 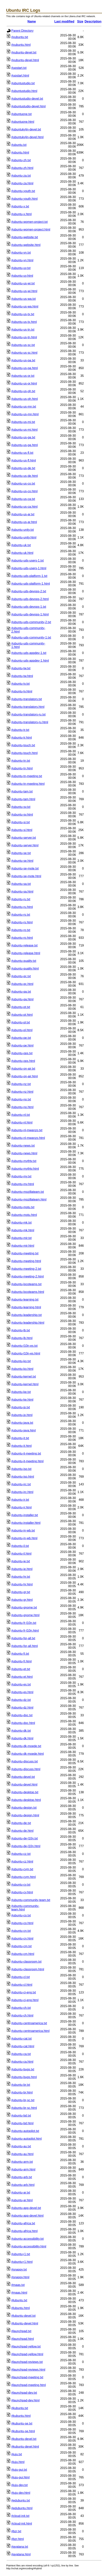 I want to click on #ubuntu-it-meeting.txt, so click(x=26, y=1453).